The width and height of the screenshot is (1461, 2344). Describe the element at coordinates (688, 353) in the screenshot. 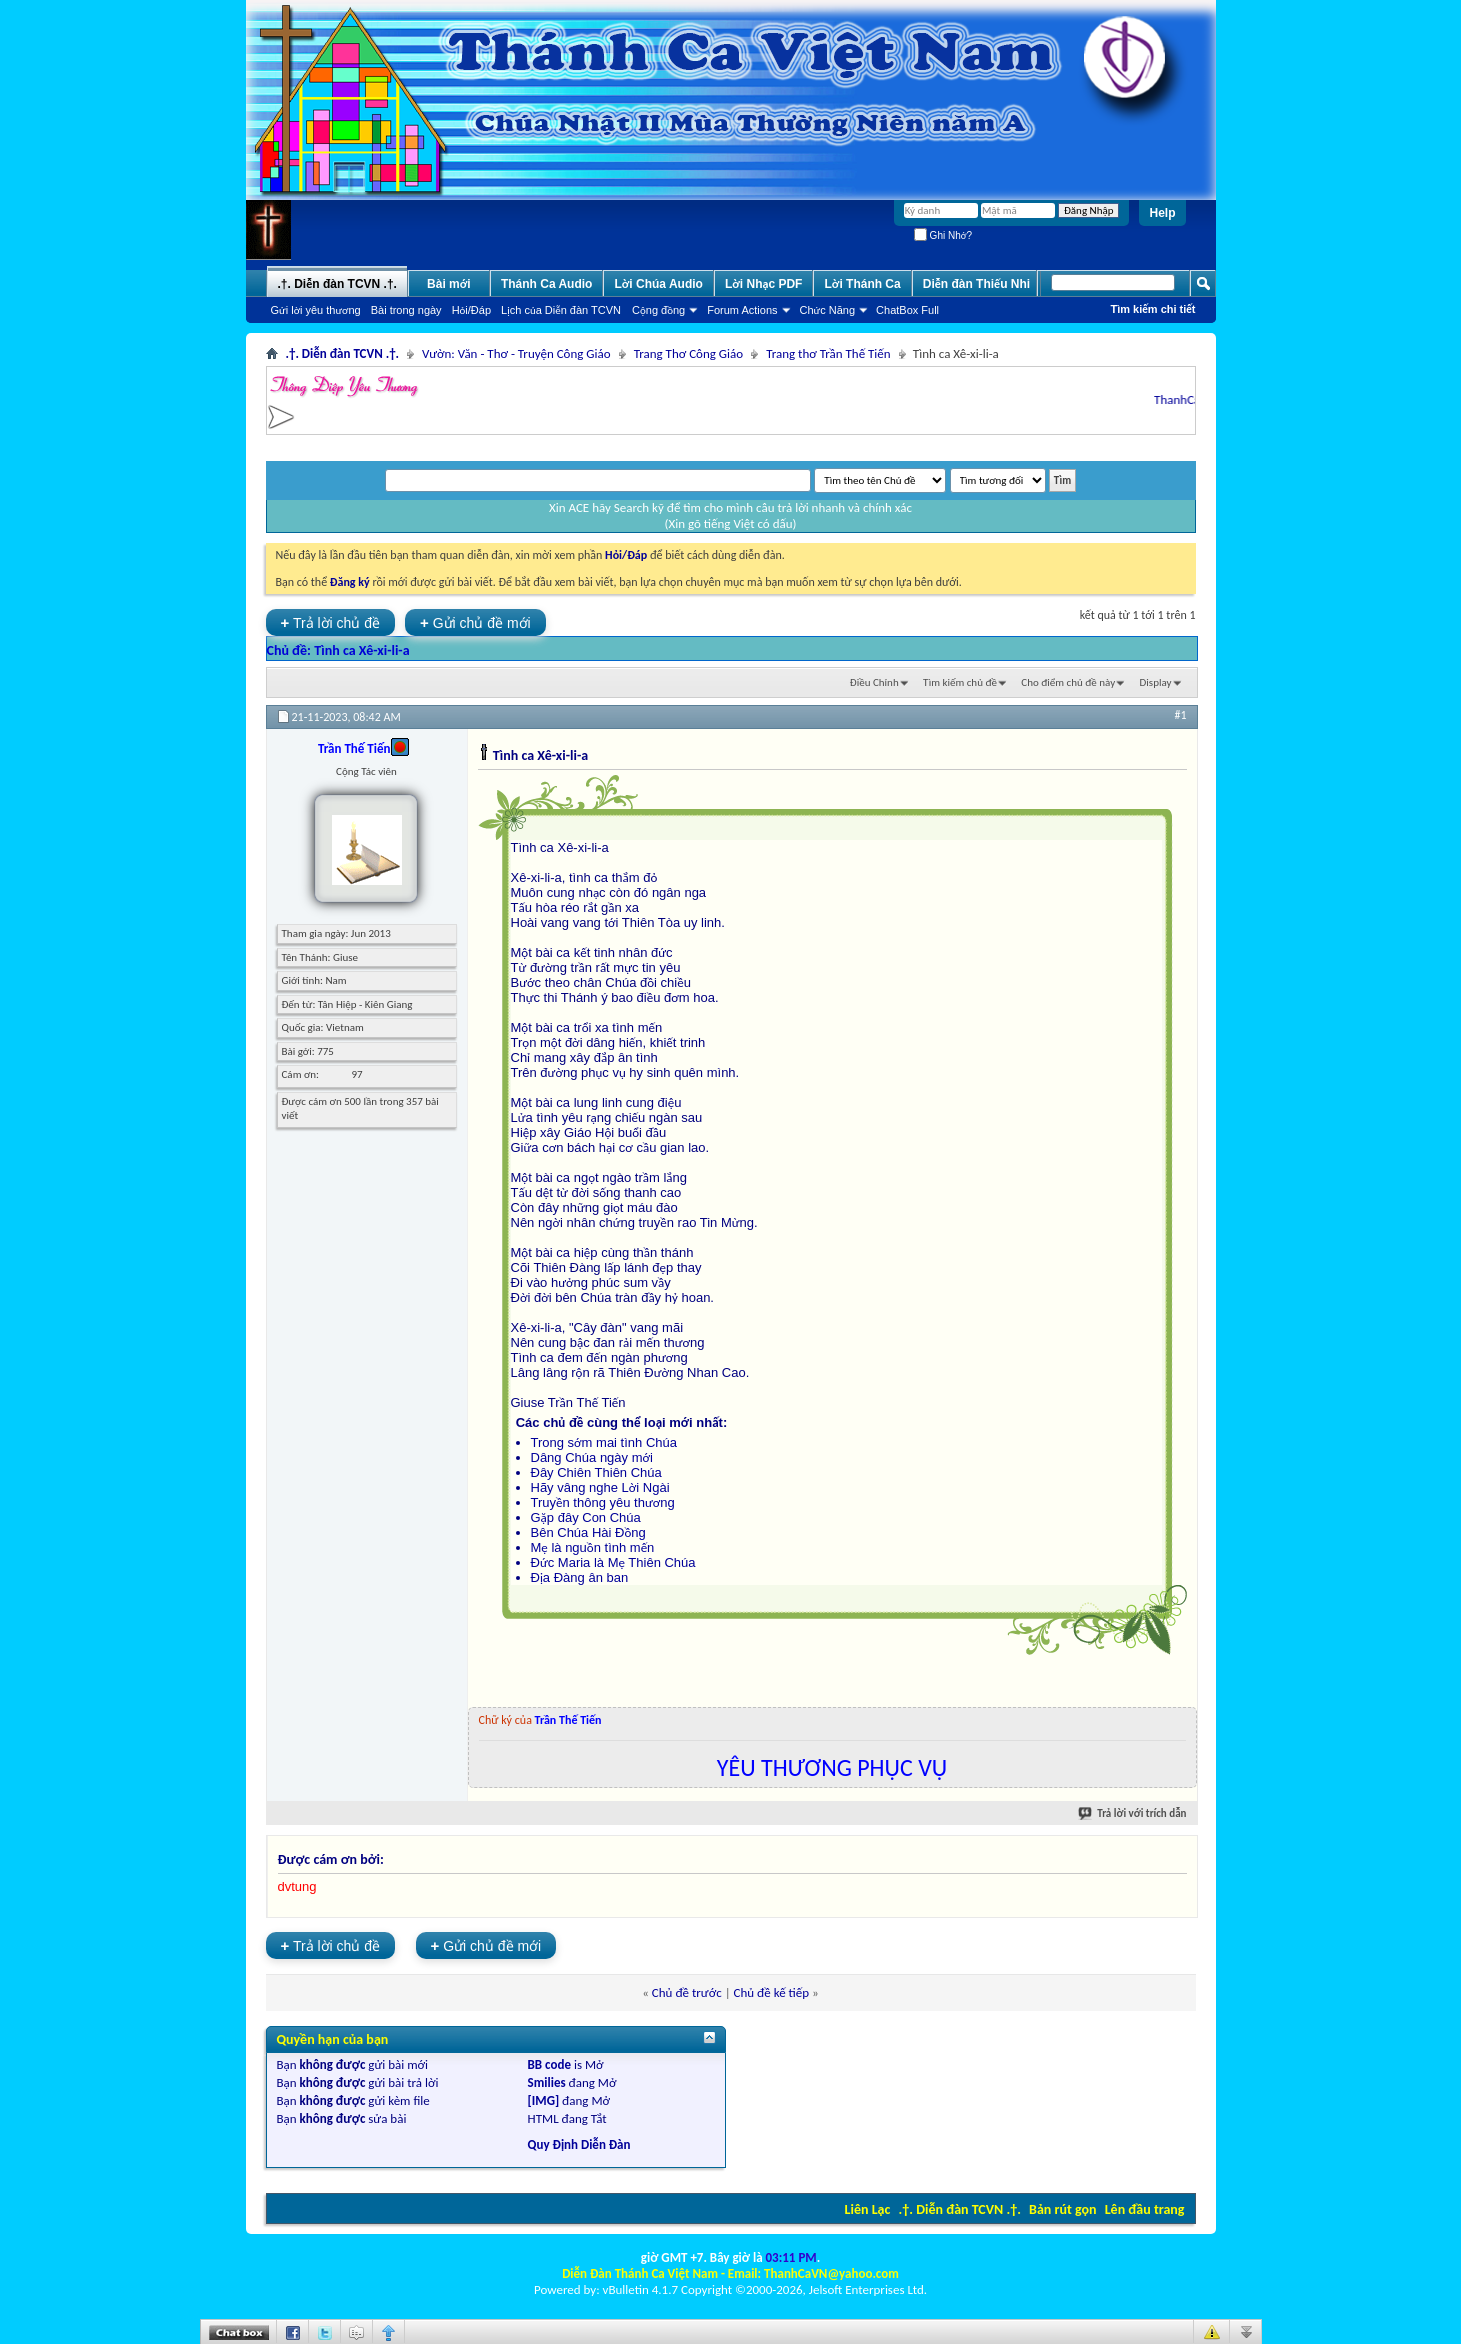

I see `Trang Thơ Công Giáo` at that location.